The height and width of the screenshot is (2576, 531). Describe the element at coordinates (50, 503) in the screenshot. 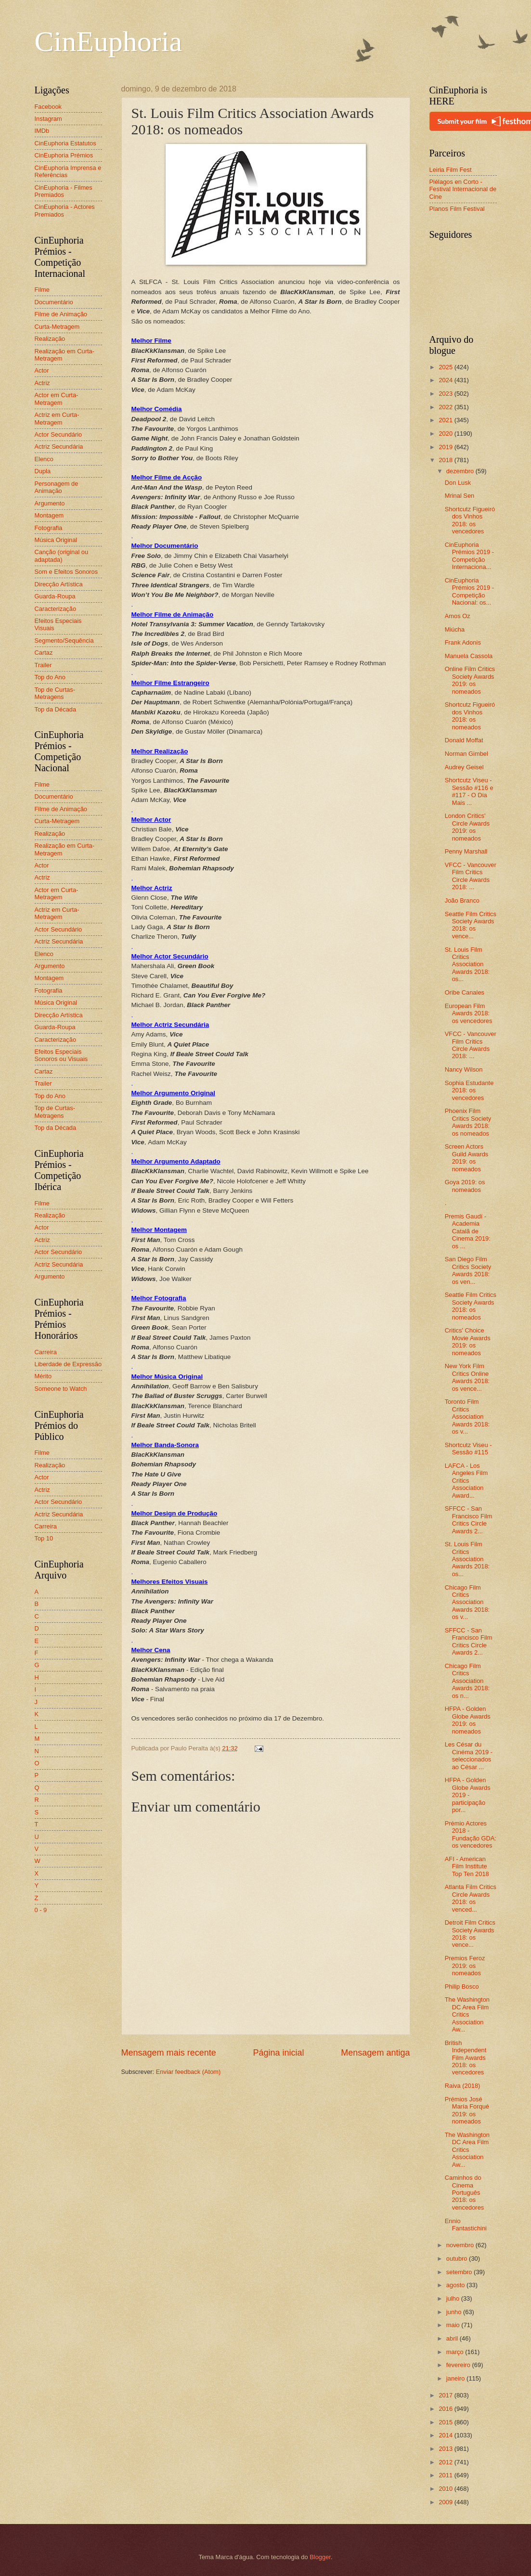

I see `Argumento` at that location.